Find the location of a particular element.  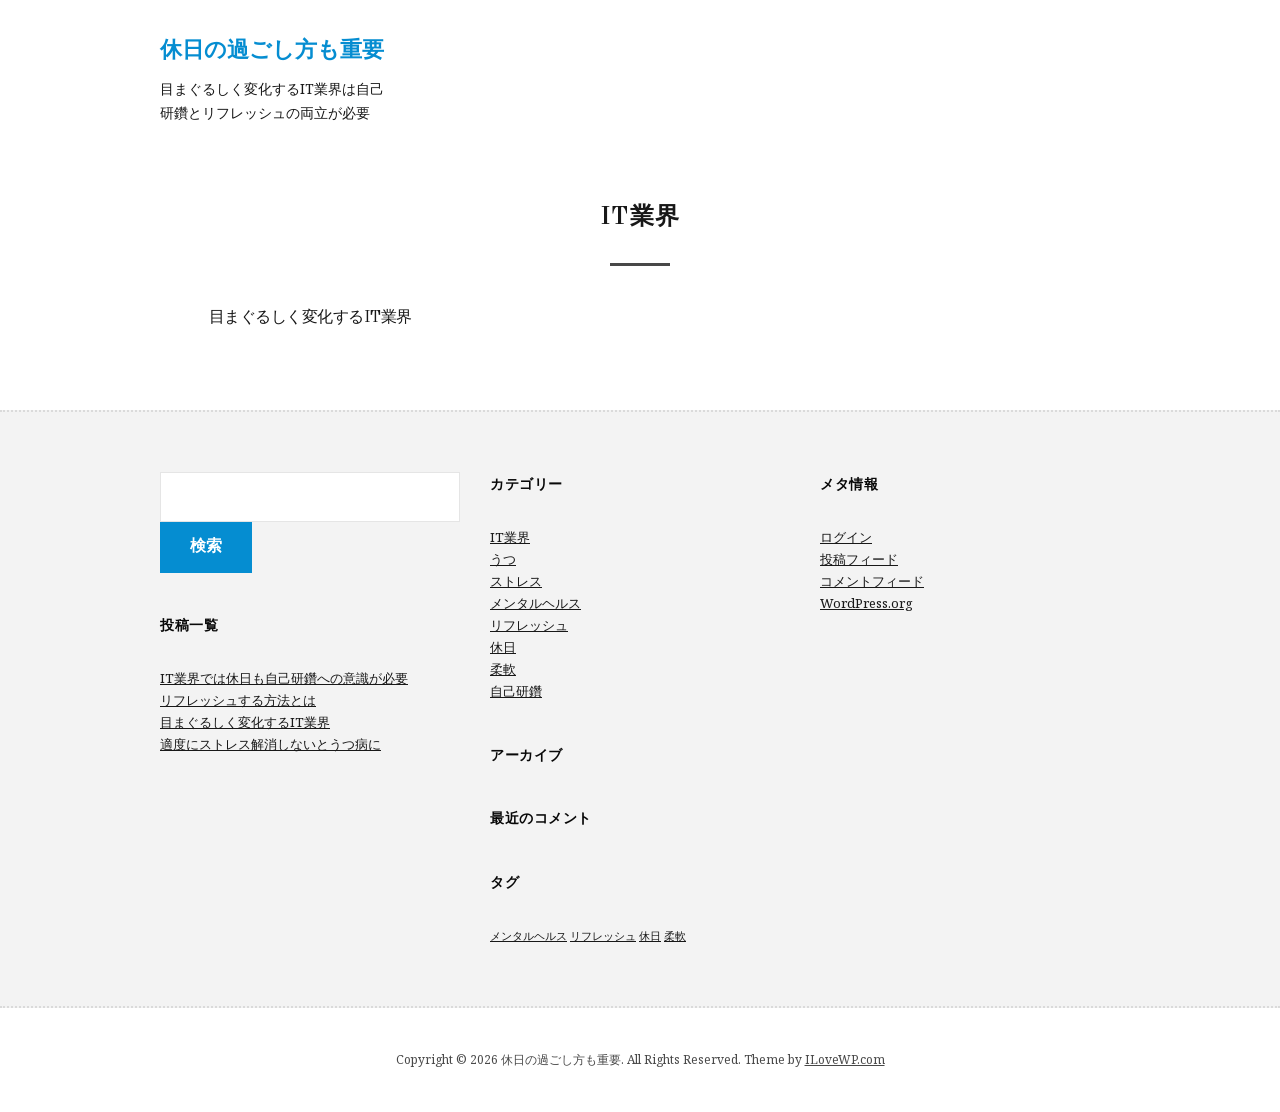

リフレッシュ [リフレッシュ (1個の項目)] is located at coordinates (603, 936).